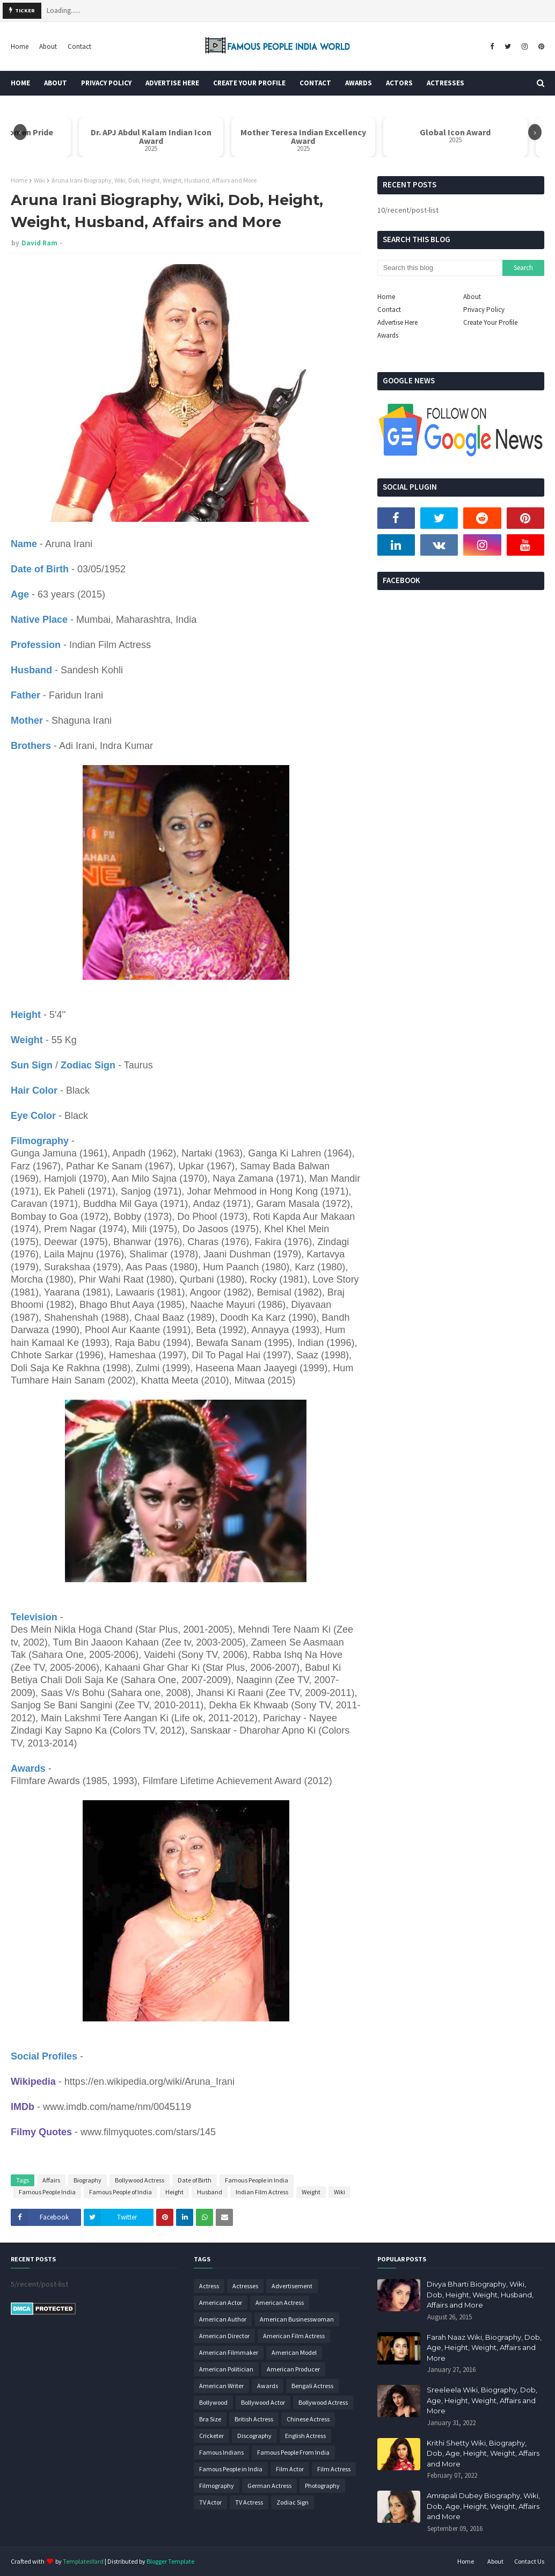 This screenshot has width=555, height=2576. Describe the element at coordinates (322, 2486) in the screenshot. I see `Photography` at that location.